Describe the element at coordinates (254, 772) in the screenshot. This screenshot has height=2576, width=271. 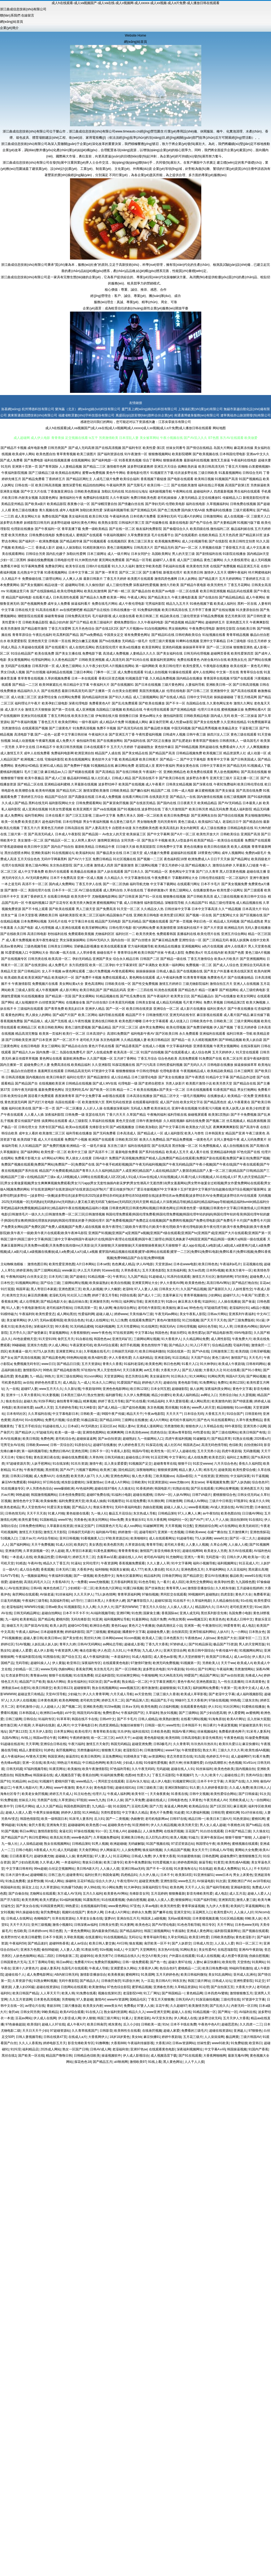
I see `国产高清在线视频` at that location.